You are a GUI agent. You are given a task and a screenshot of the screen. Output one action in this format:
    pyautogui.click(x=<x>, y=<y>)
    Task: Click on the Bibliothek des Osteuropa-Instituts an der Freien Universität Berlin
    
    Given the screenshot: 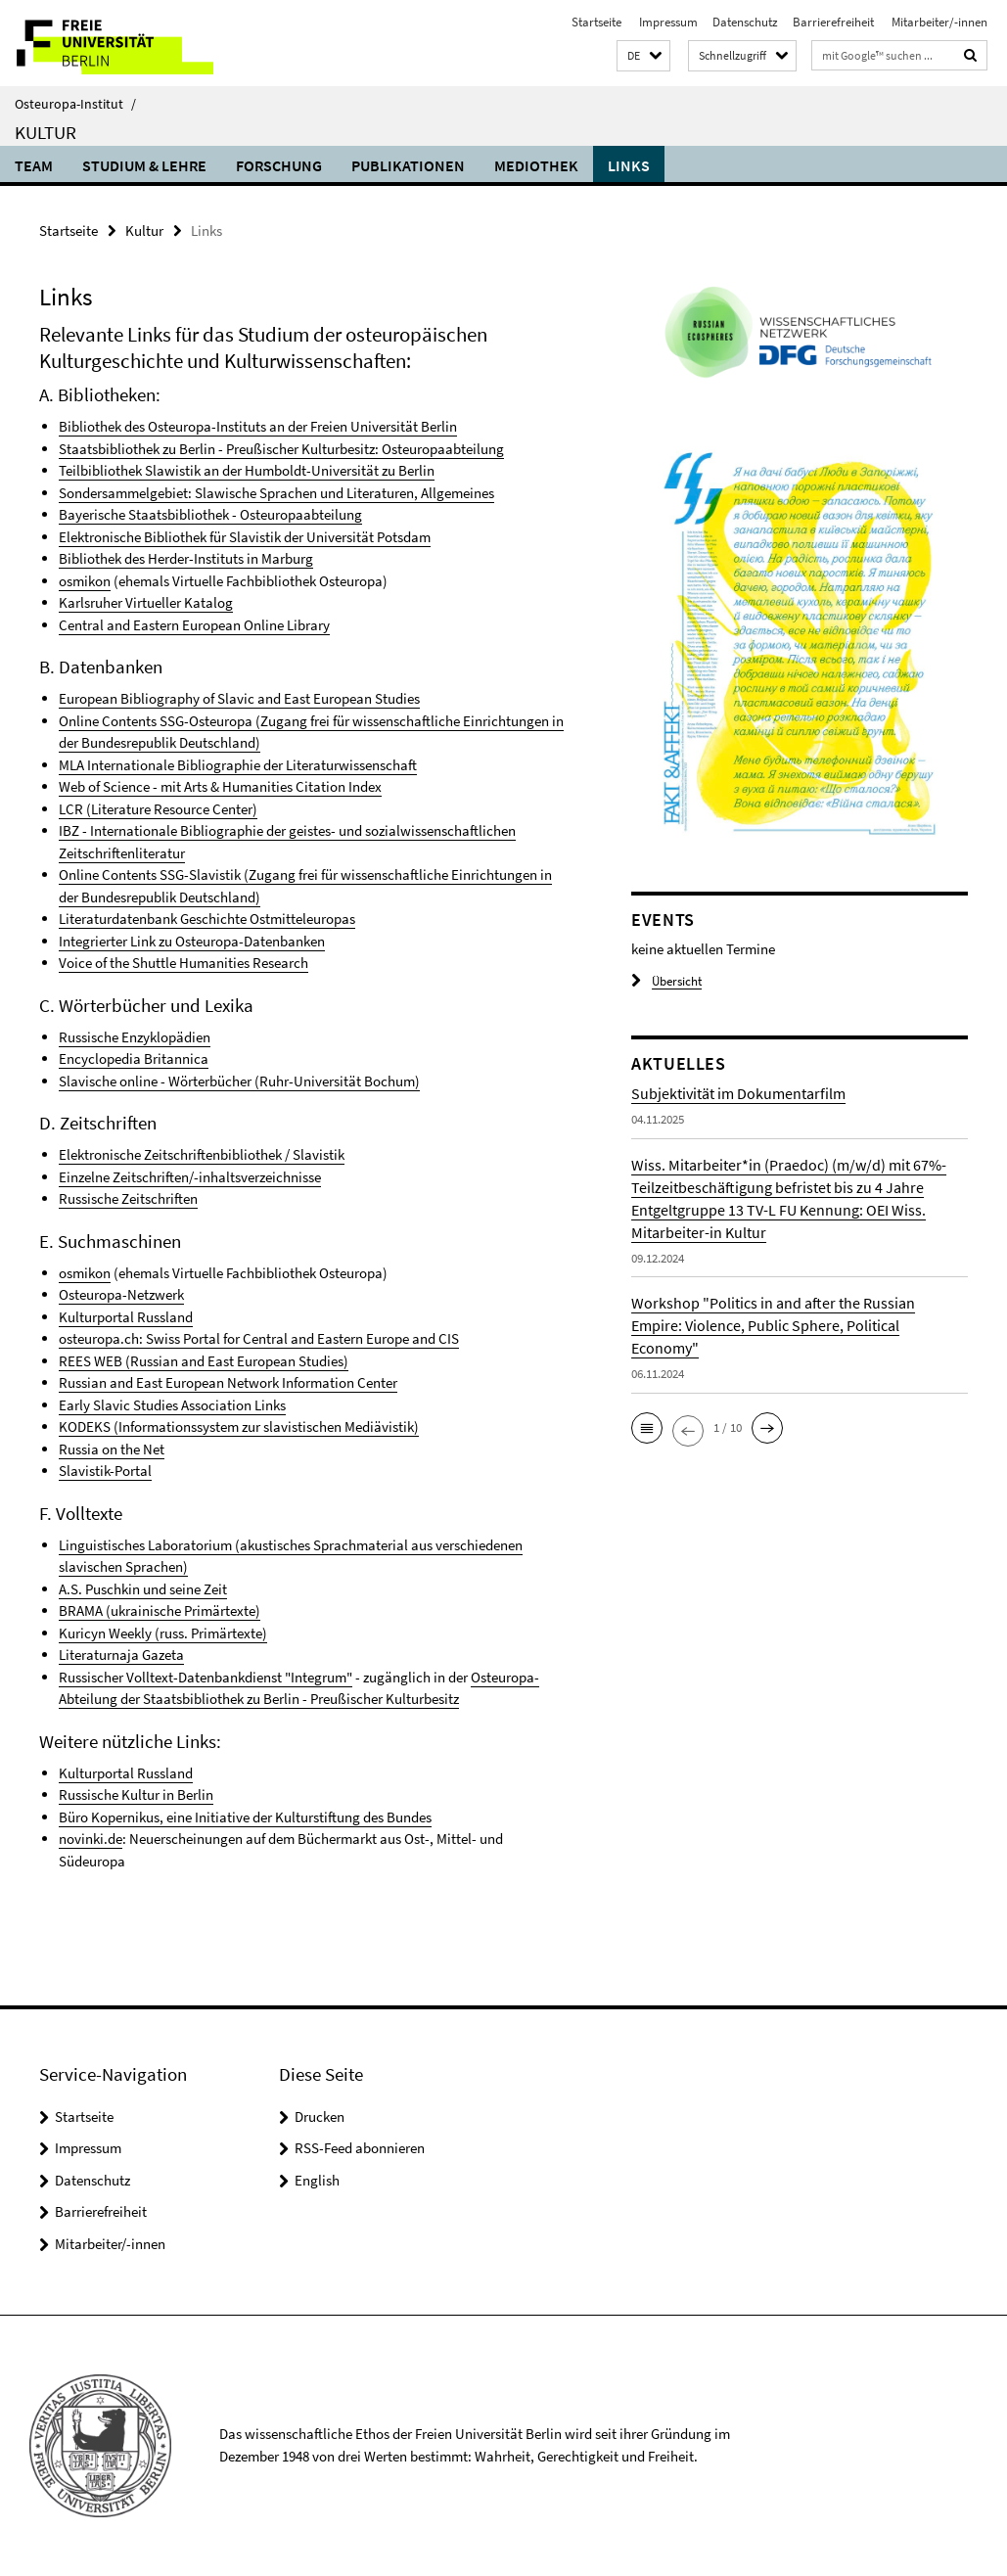 What is the action you would take?
    pyautogui.click(x=258, y=426)
    